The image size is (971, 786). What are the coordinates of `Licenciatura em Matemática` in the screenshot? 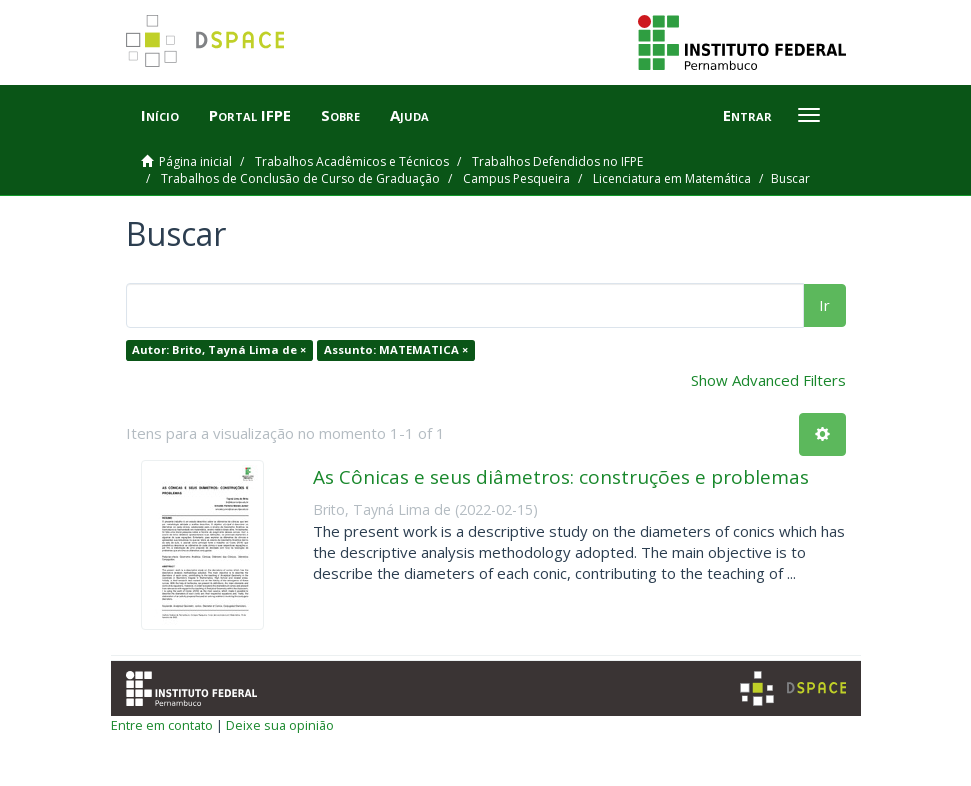 It's located at (672, 178).